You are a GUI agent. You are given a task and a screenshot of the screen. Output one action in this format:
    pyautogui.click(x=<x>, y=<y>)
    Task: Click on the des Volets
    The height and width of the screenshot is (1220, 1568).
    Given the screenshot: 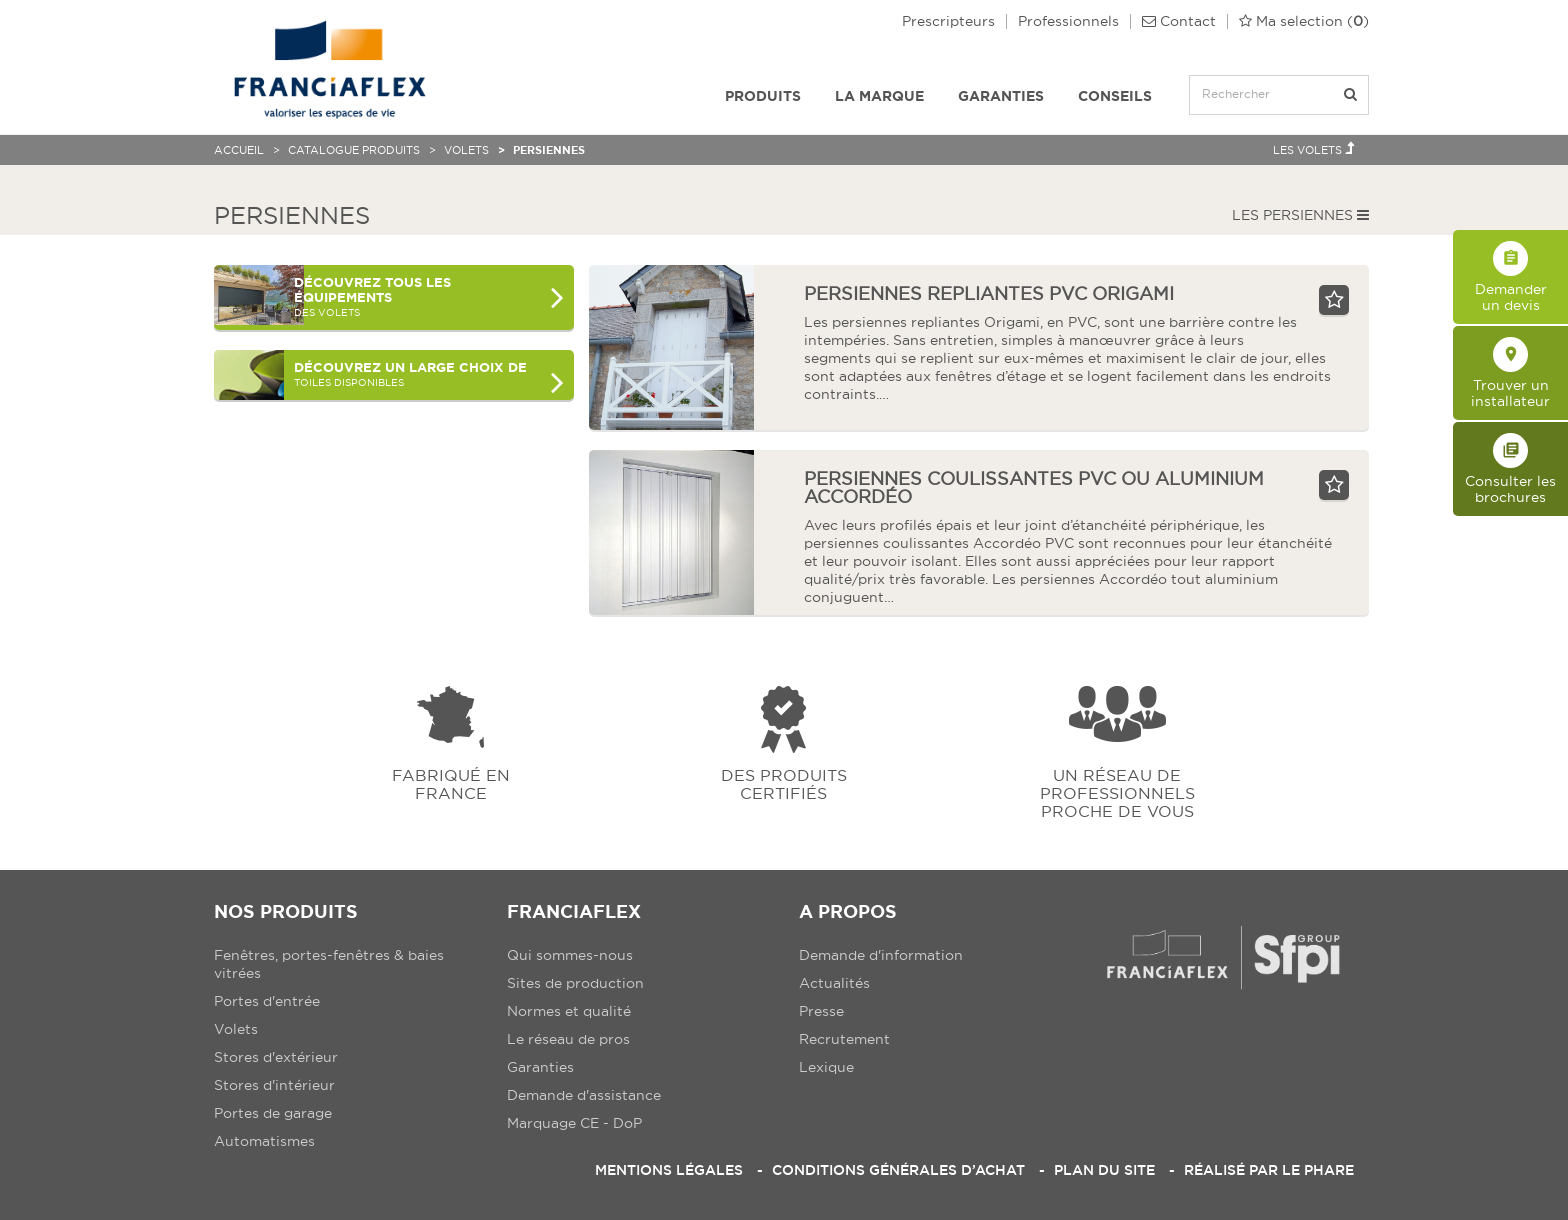 What is the action you would take?
    pyautogui.click(x=429, y=296)
    